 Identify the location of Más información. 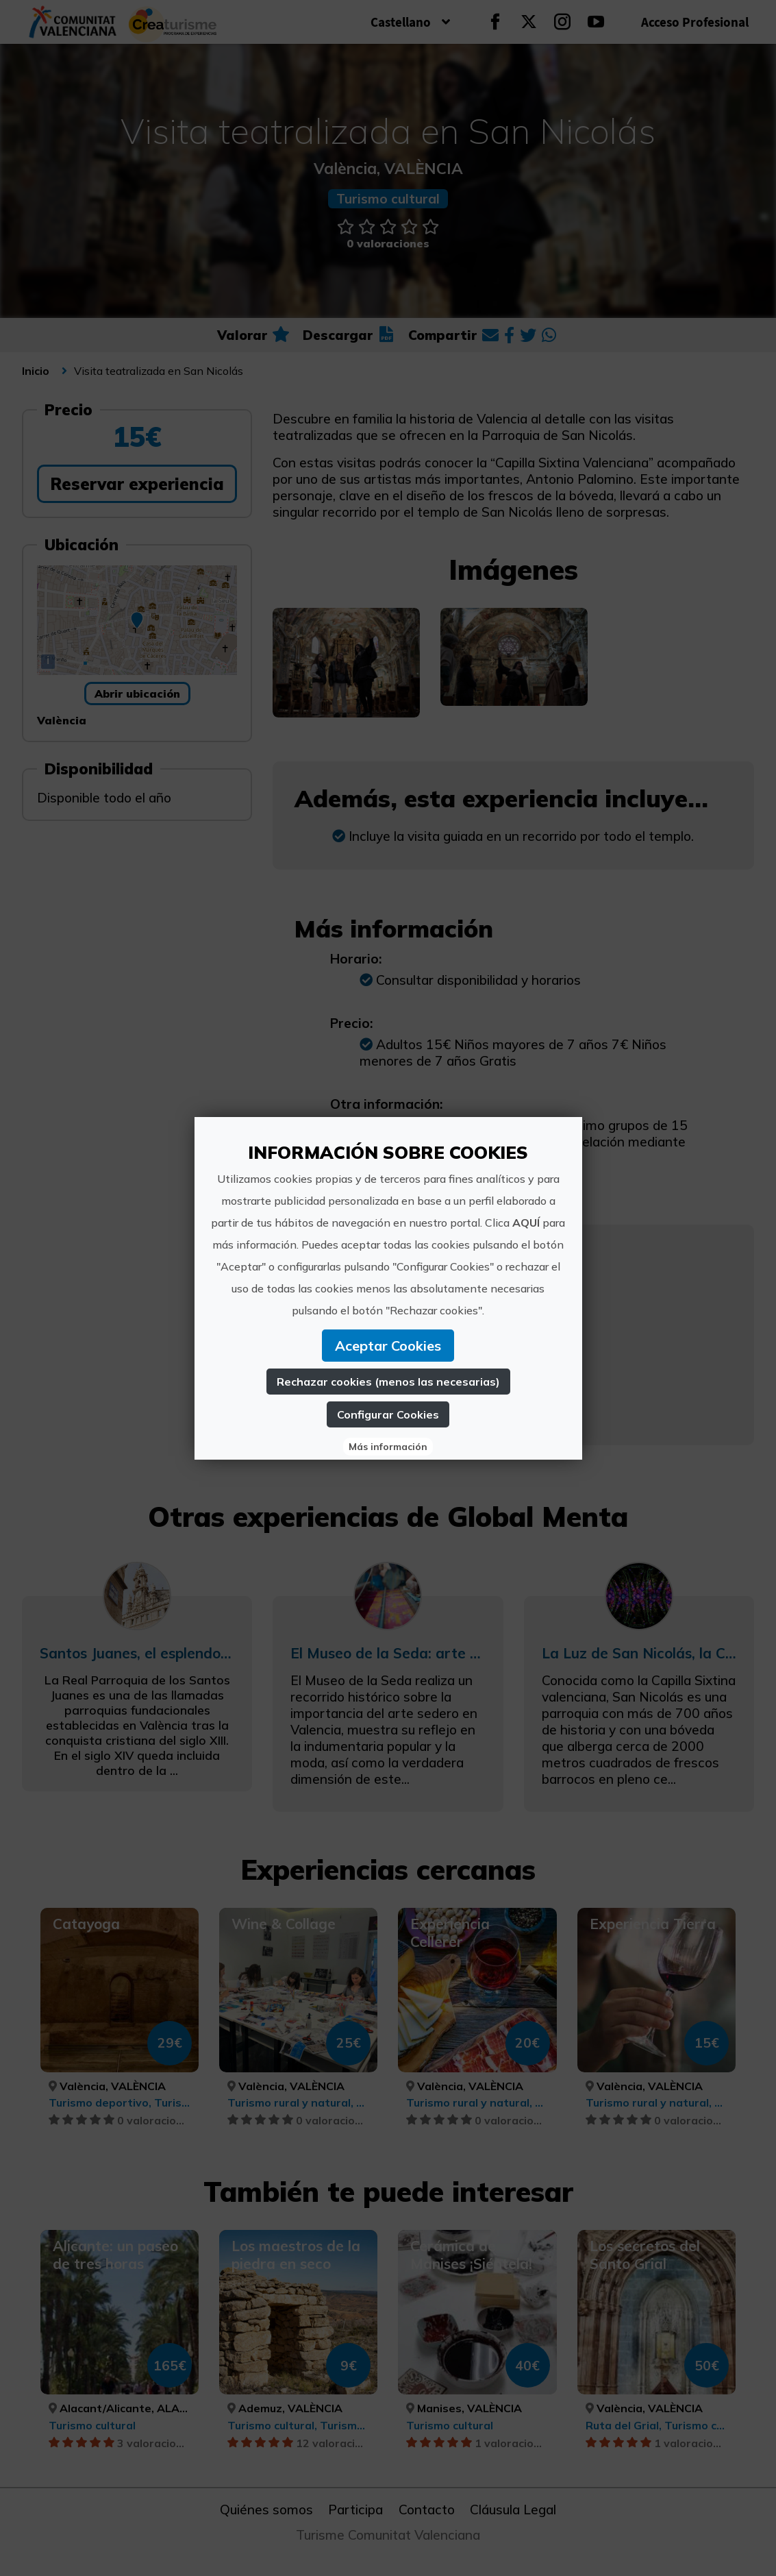
(388, 1446).